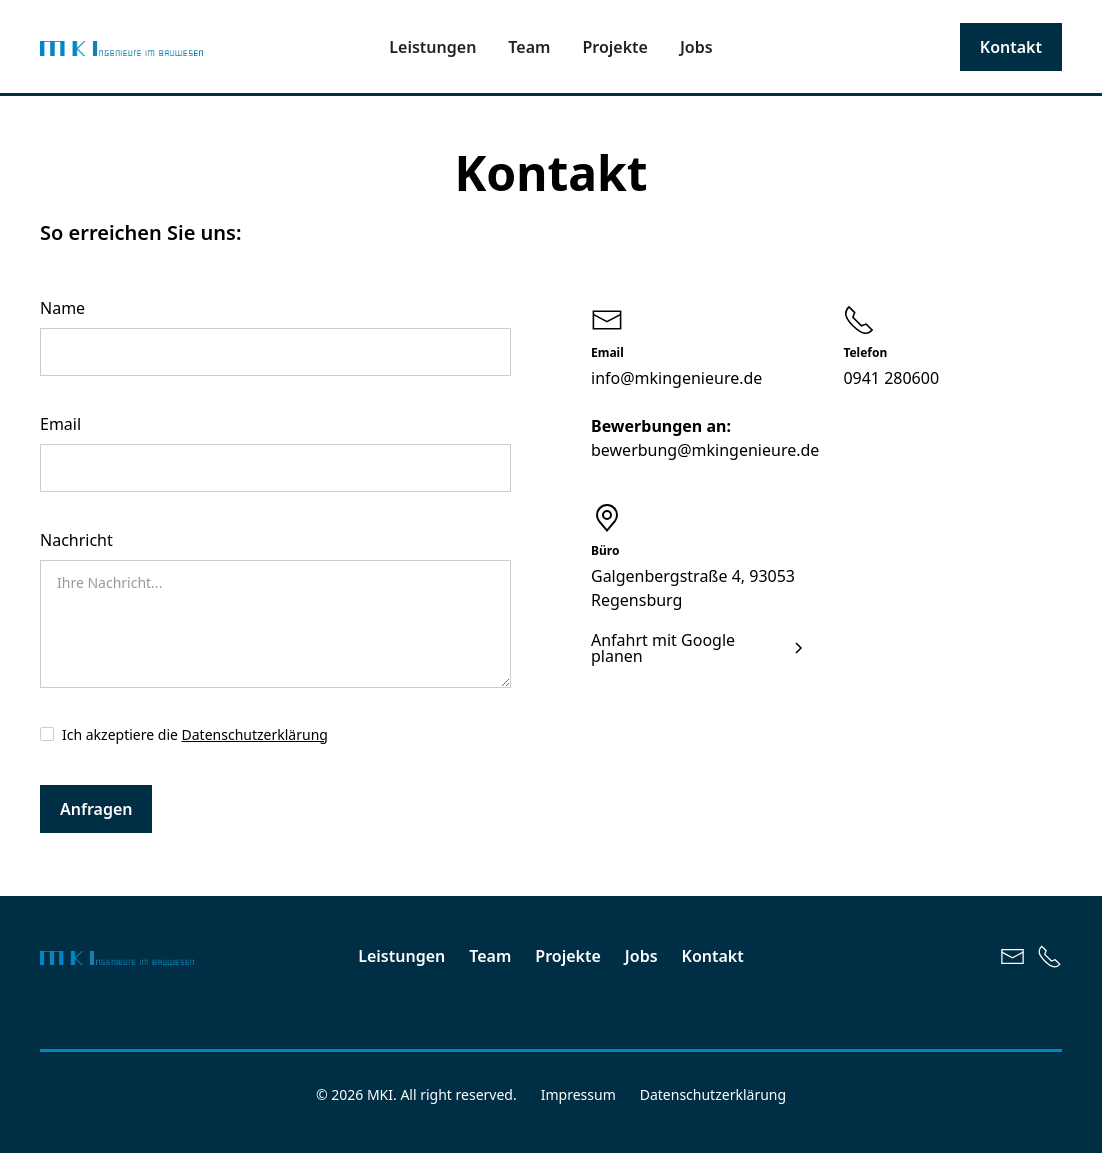 This screenshot has height=1153, width=1102. I want to click on Email, so click(60, 424).